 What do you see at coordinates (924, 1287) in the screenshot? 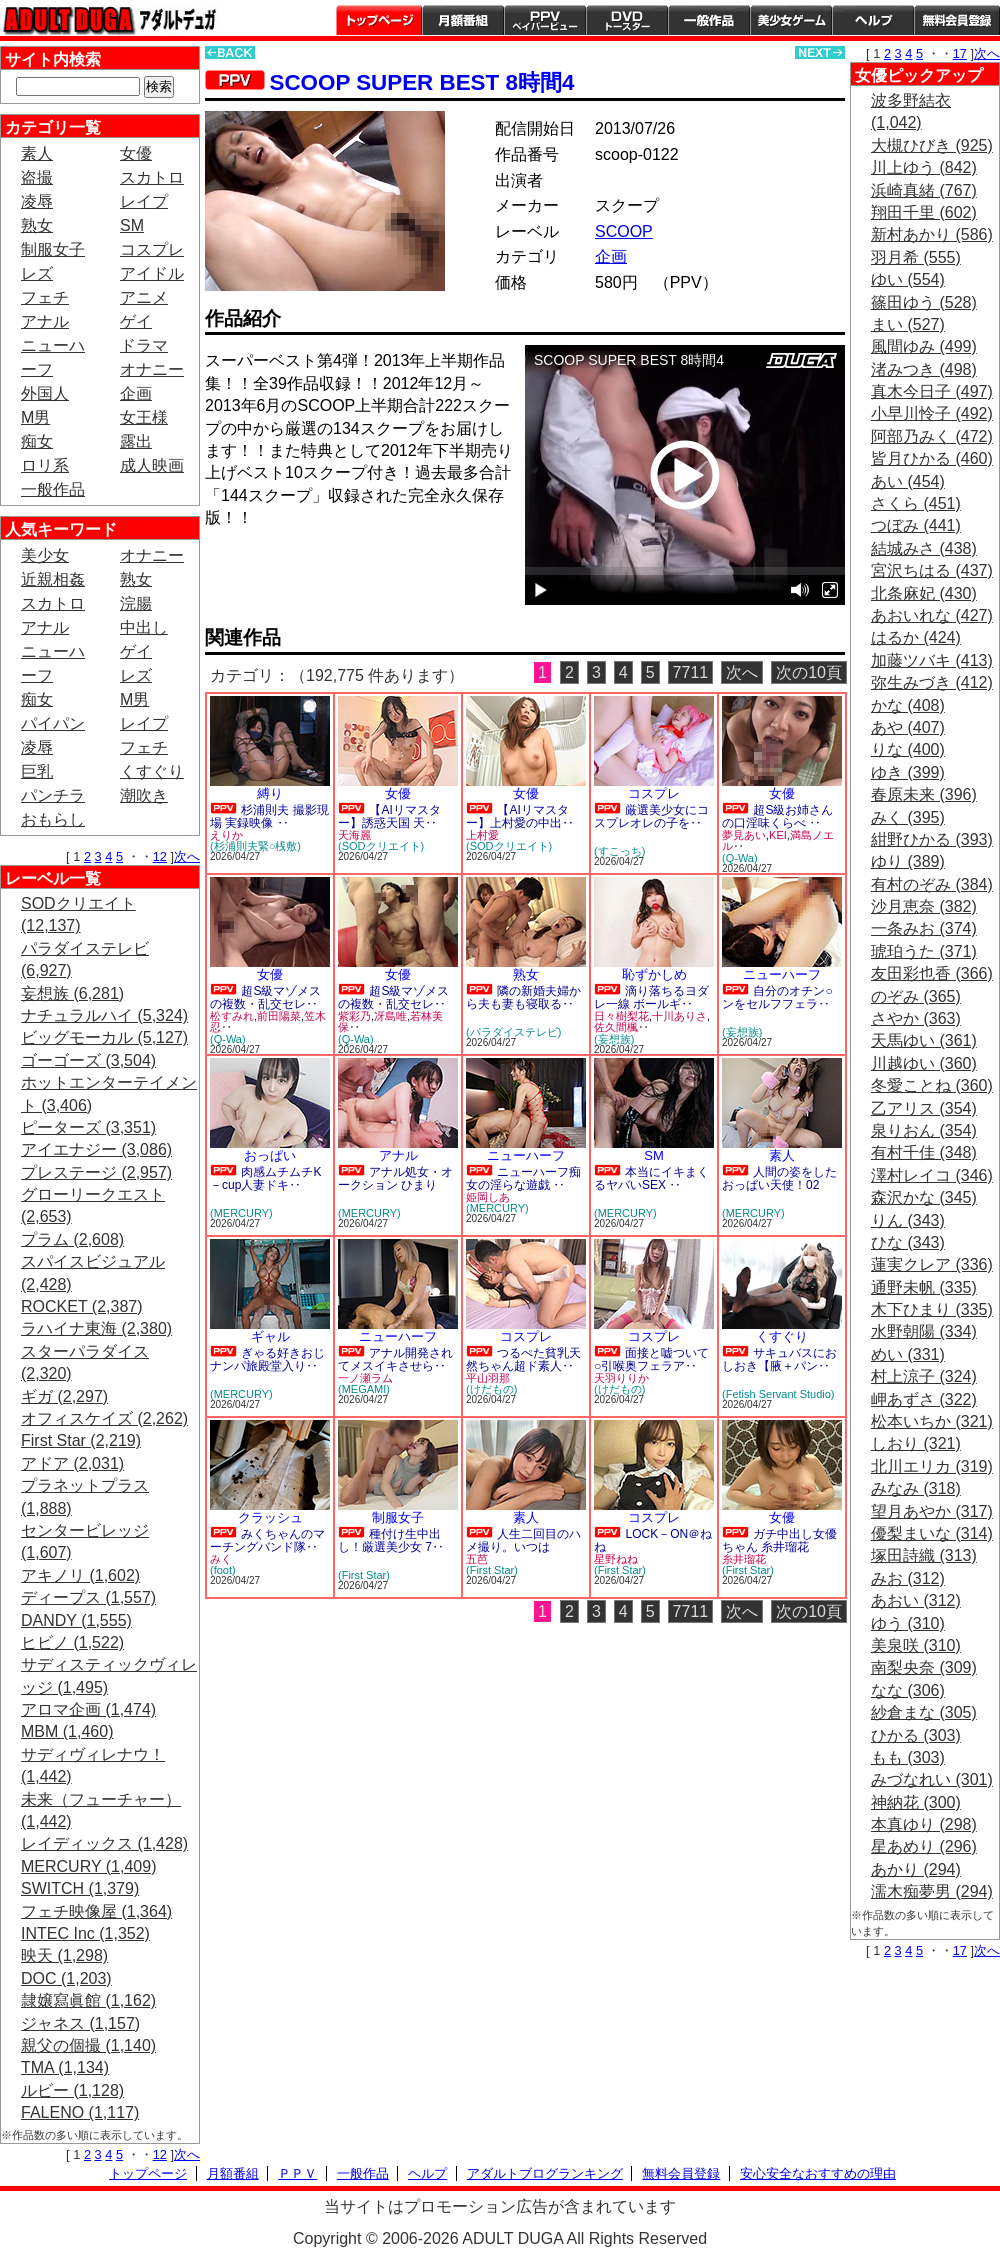
I see `通野未帆 (335)` at bounding box center [924, 1287].